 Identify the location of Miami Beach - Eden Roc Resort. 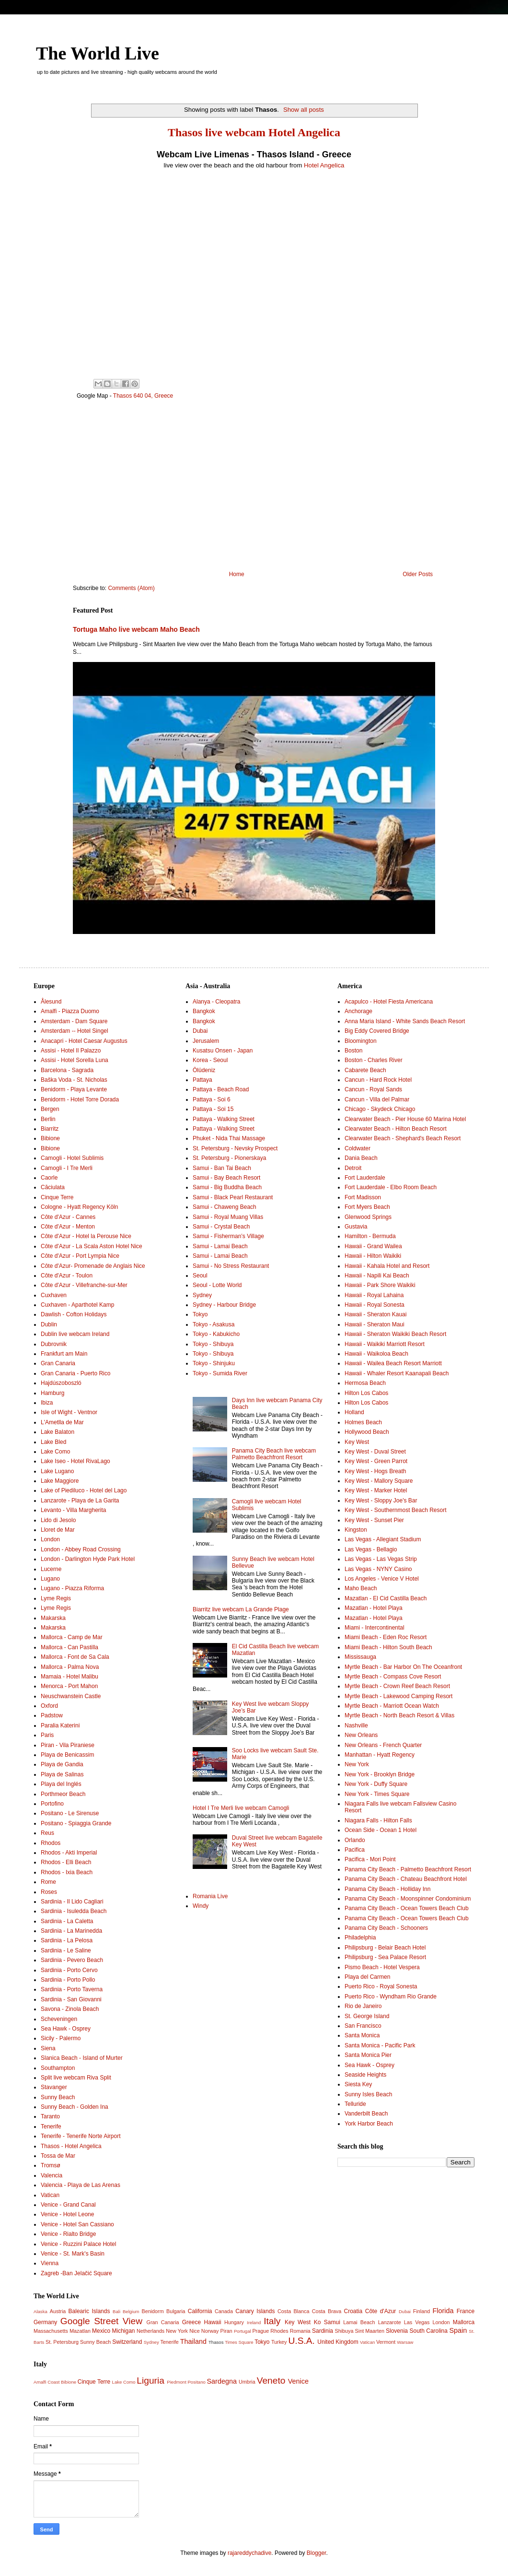
(386, 1637).